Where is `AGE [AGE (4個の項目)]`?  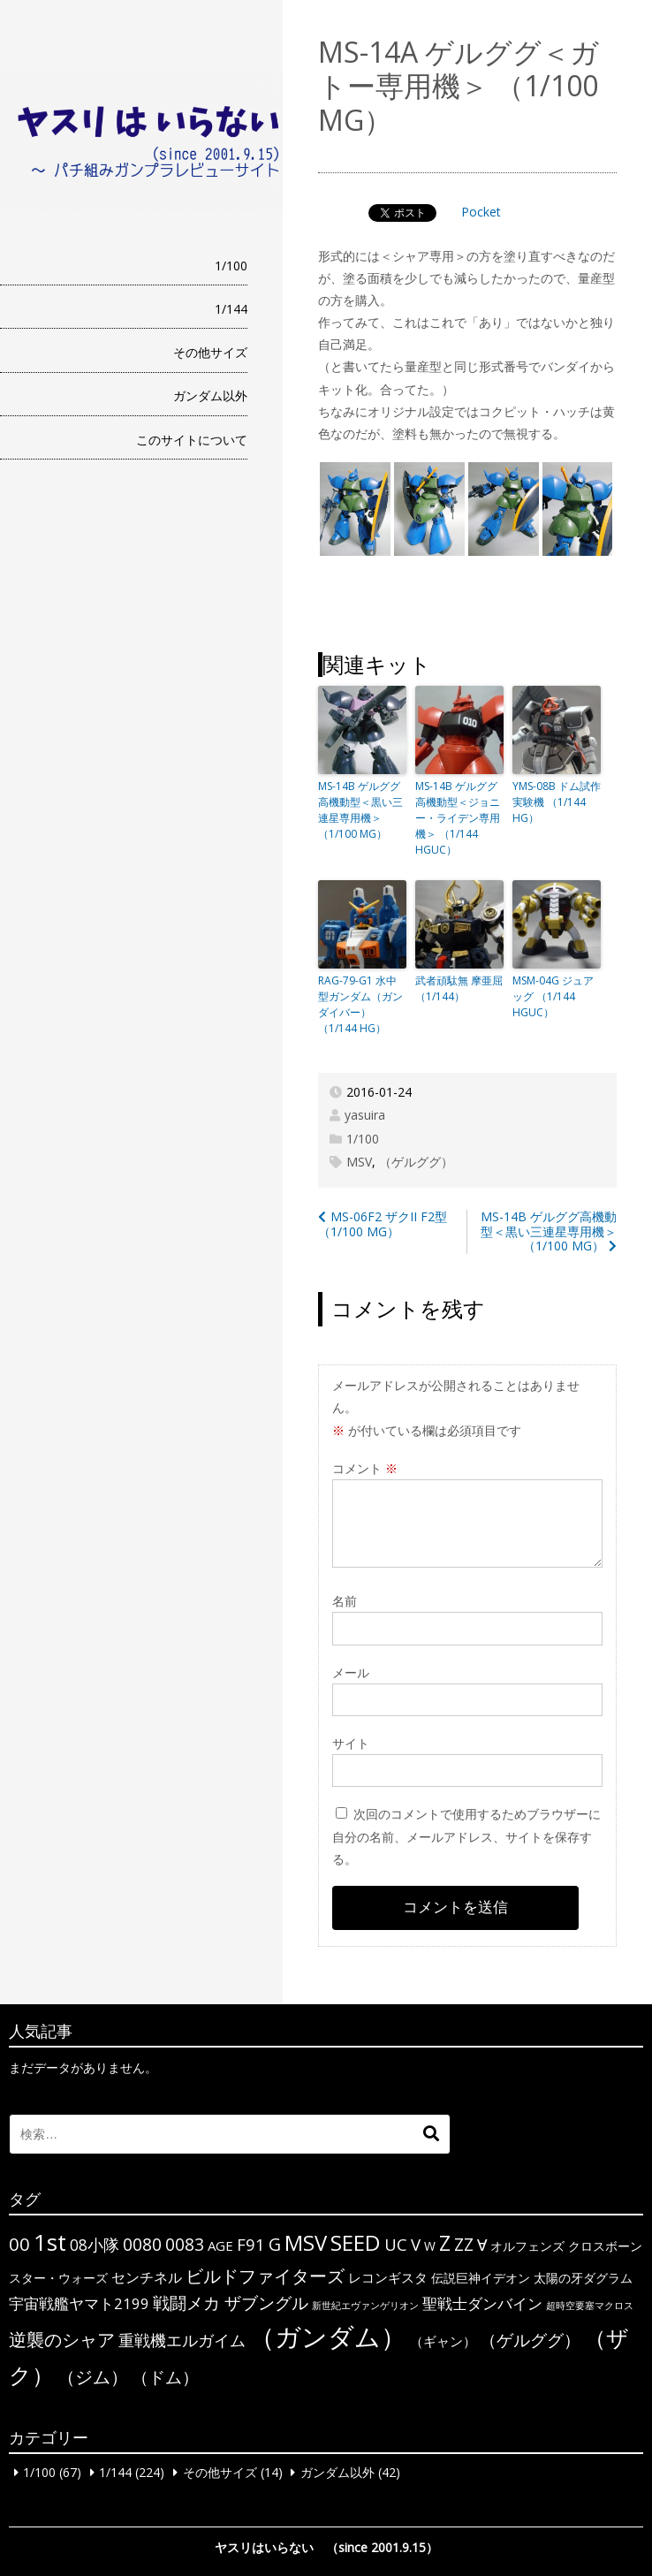
AGE [AGE (4個の項目)] is located at coordinates (220, 2245).